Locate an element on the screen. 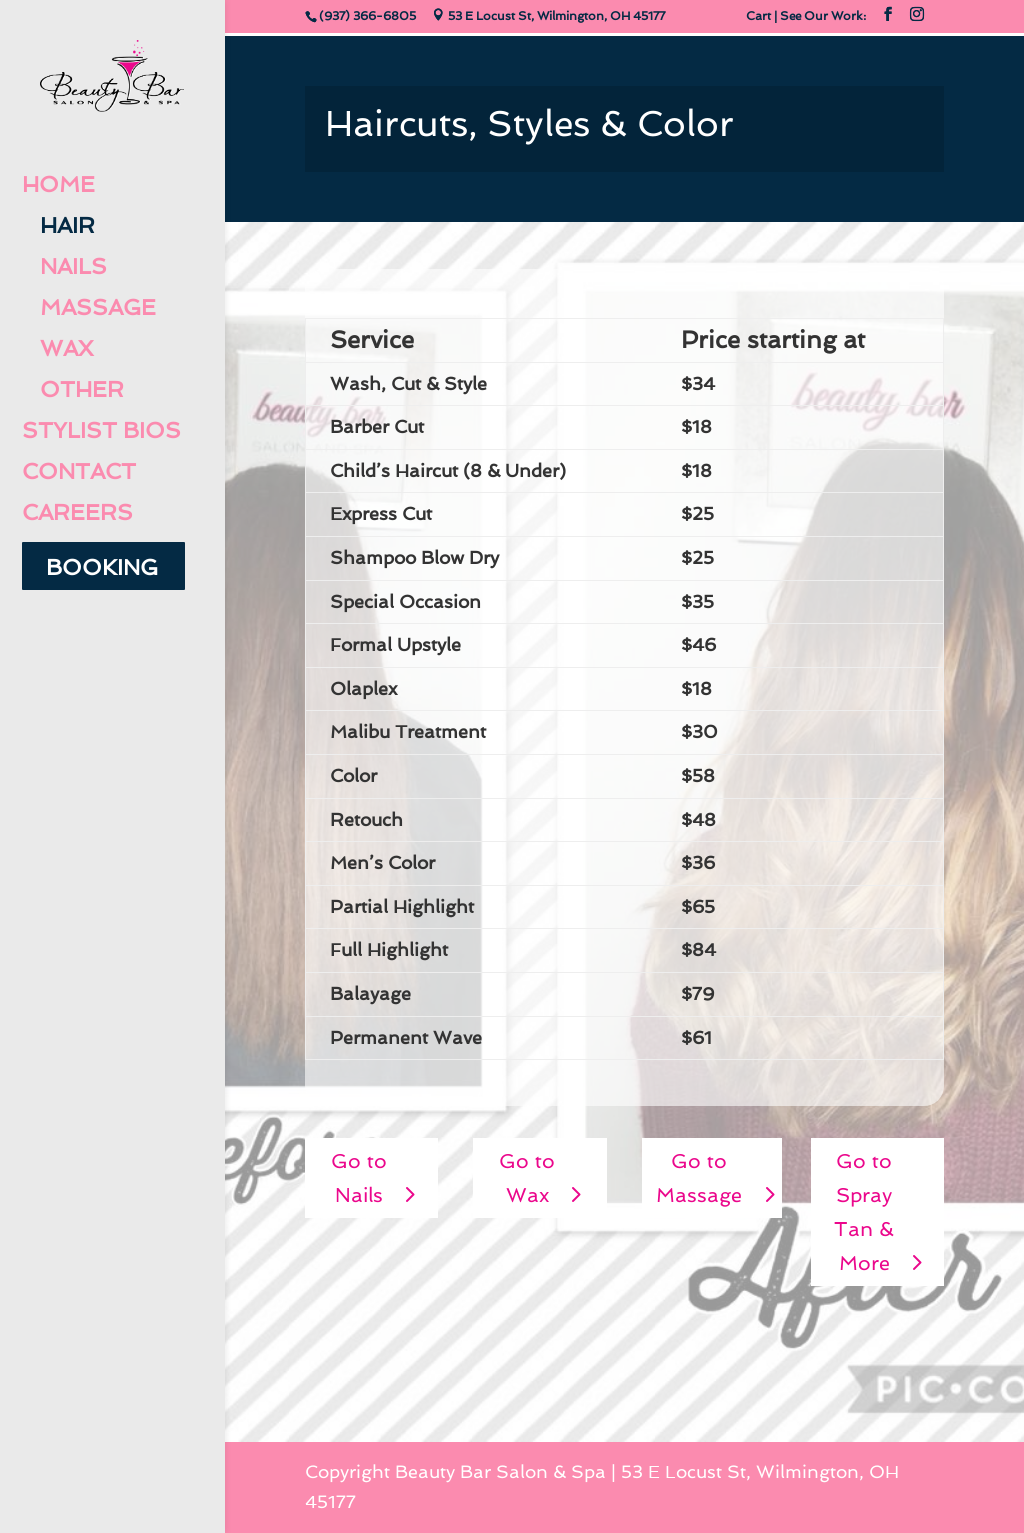 Image resolution: width=1024 pixels, height=1533 pixels. Wax is located at coordinates (58, 349).